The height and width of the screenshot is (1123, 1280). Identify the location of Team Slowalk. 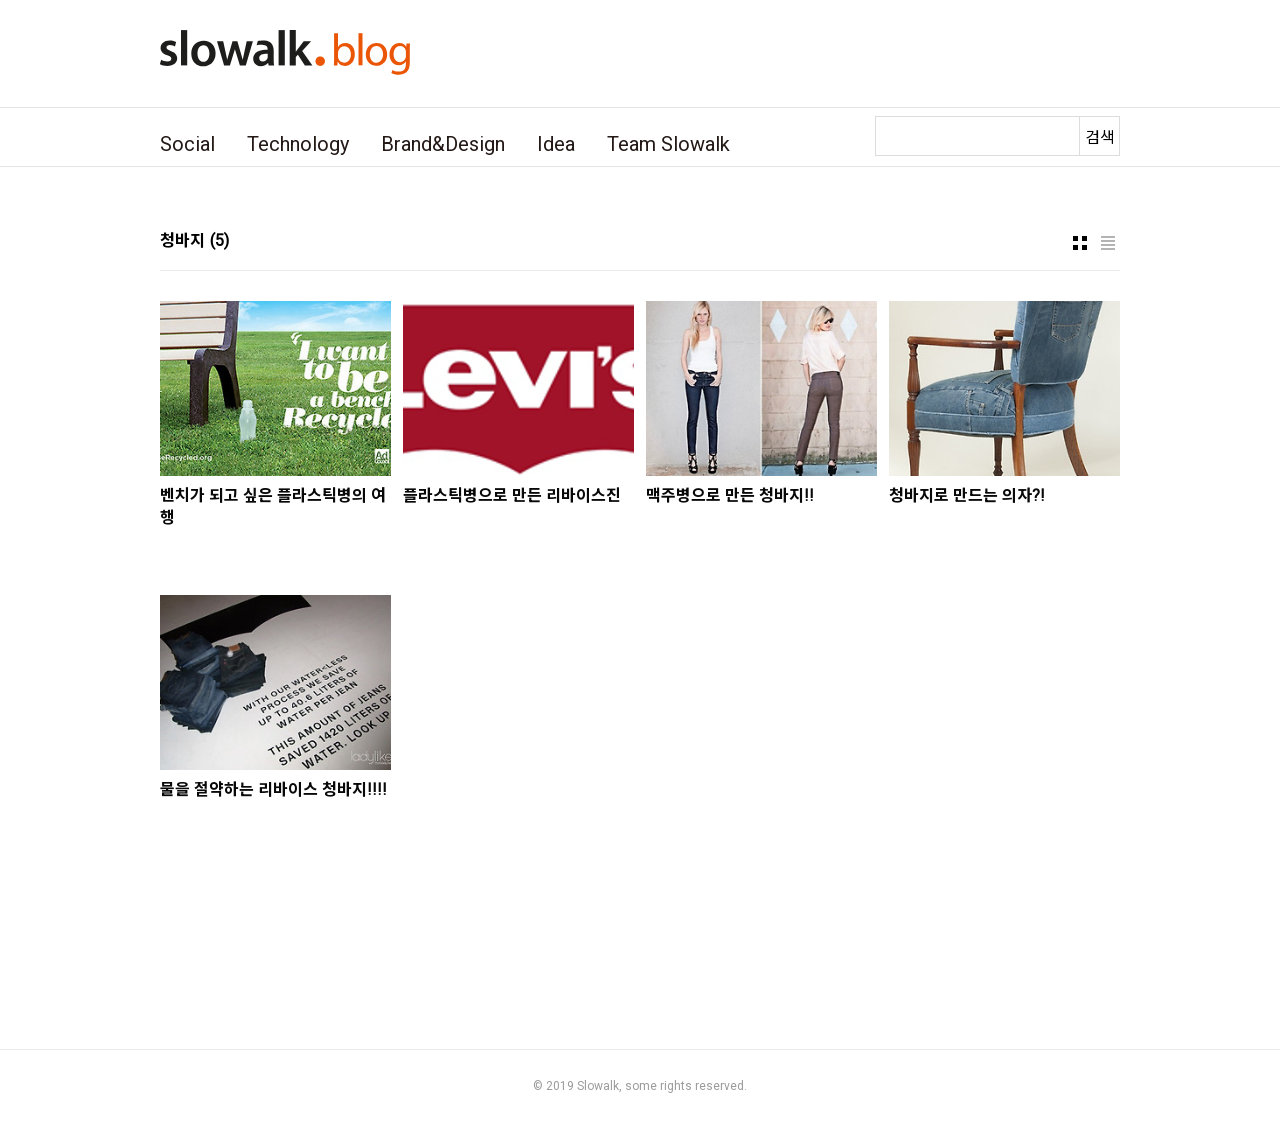
(668, 144).